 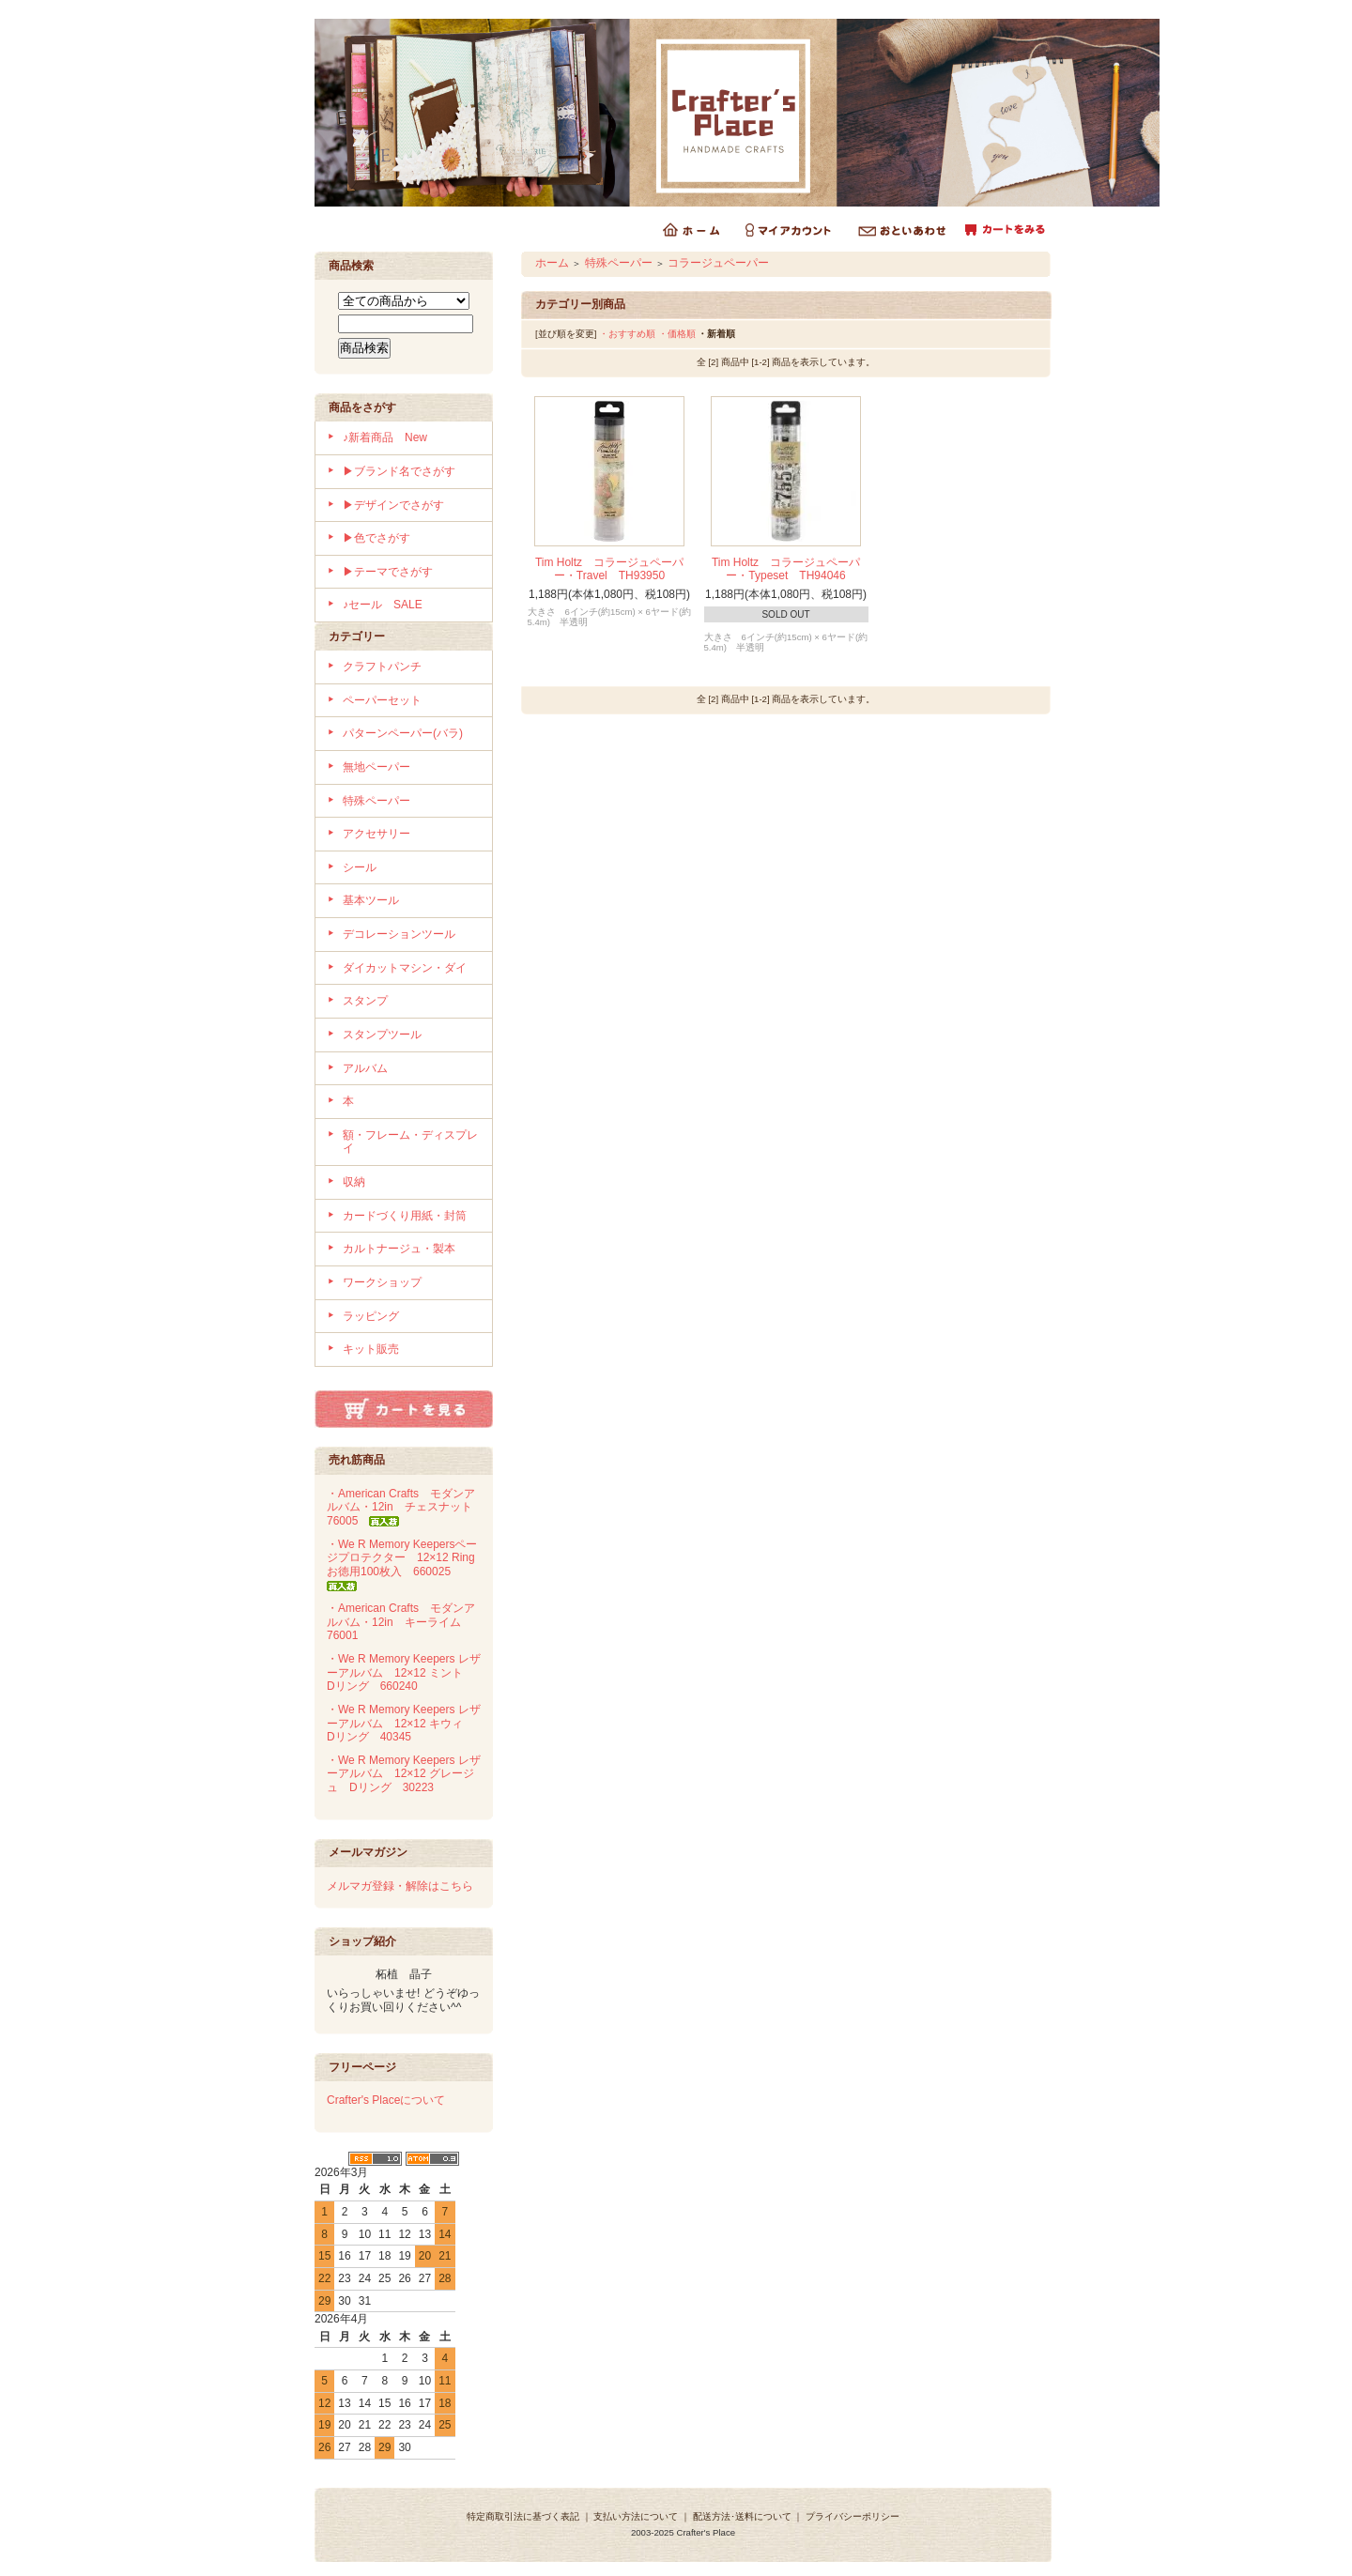 What do you see at coordinates (376, 800) in the screenshot?
I see `特殊ペーパー` at bounding box center [376, 800].